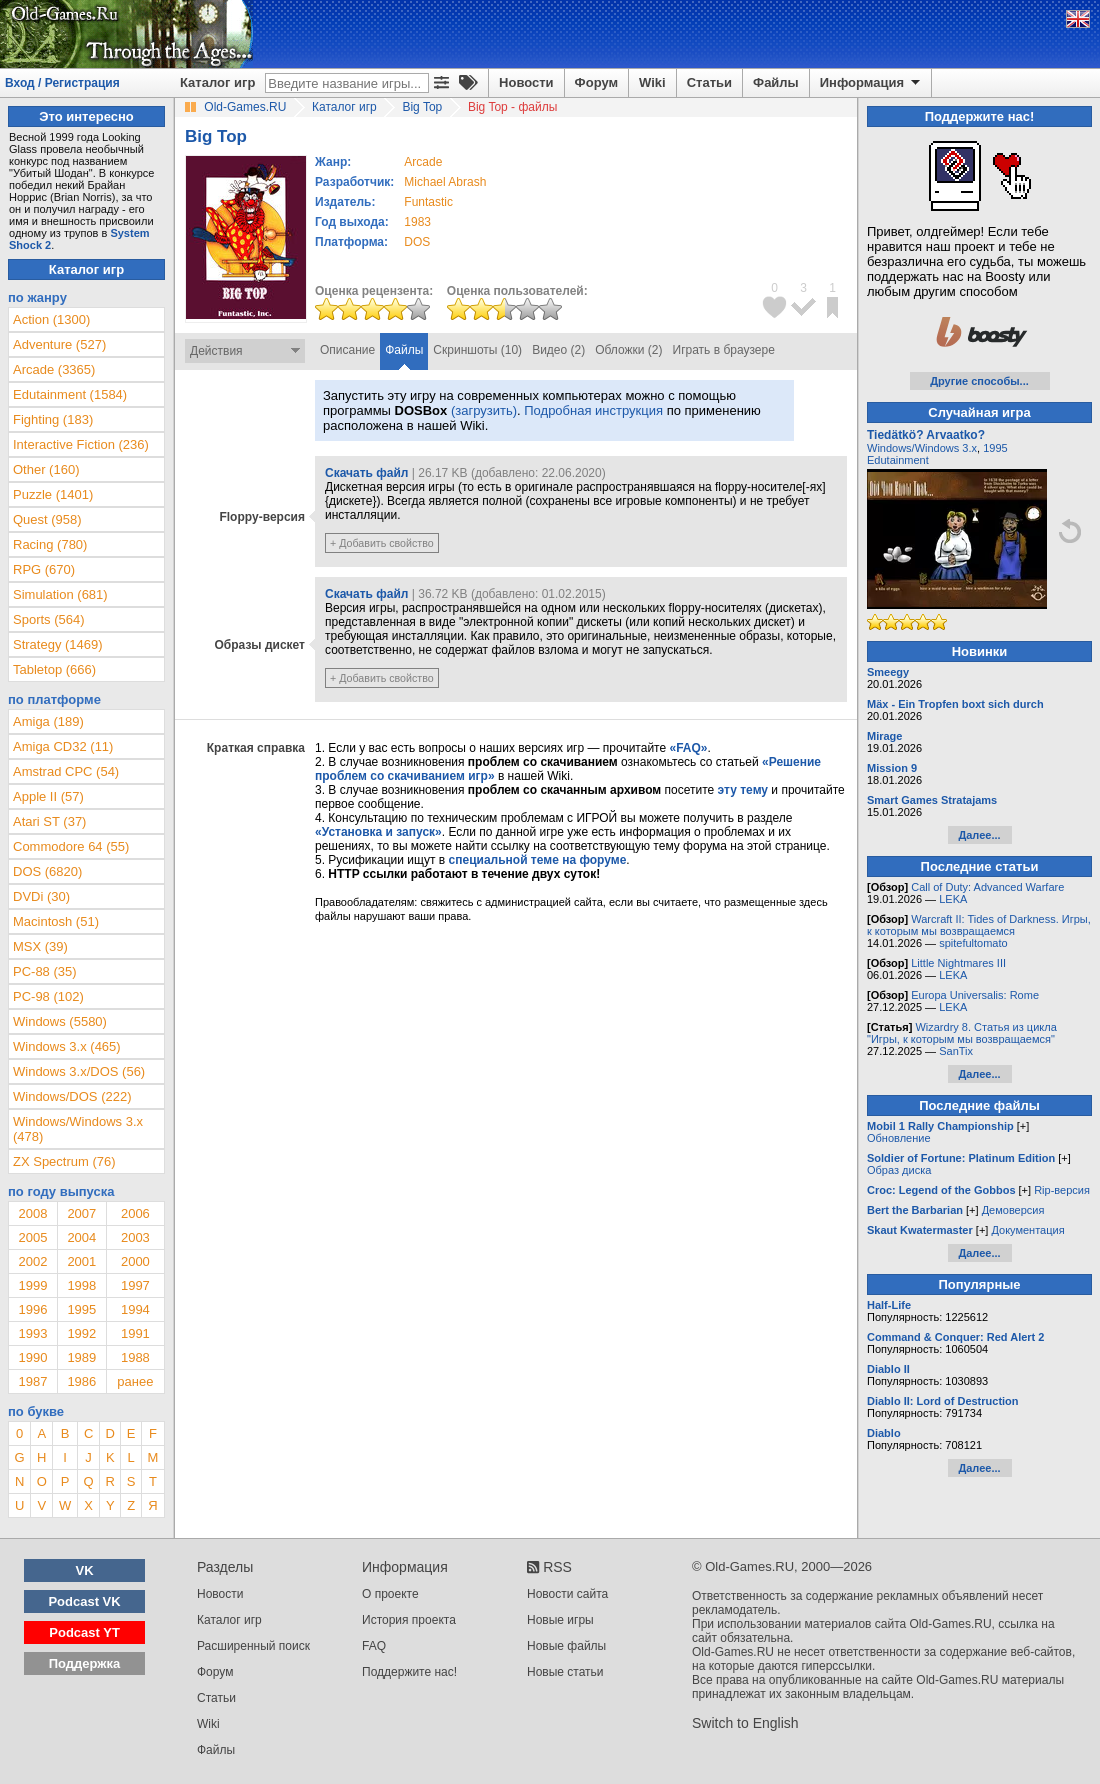  I want to click on Racing (780), so click(50, 544).